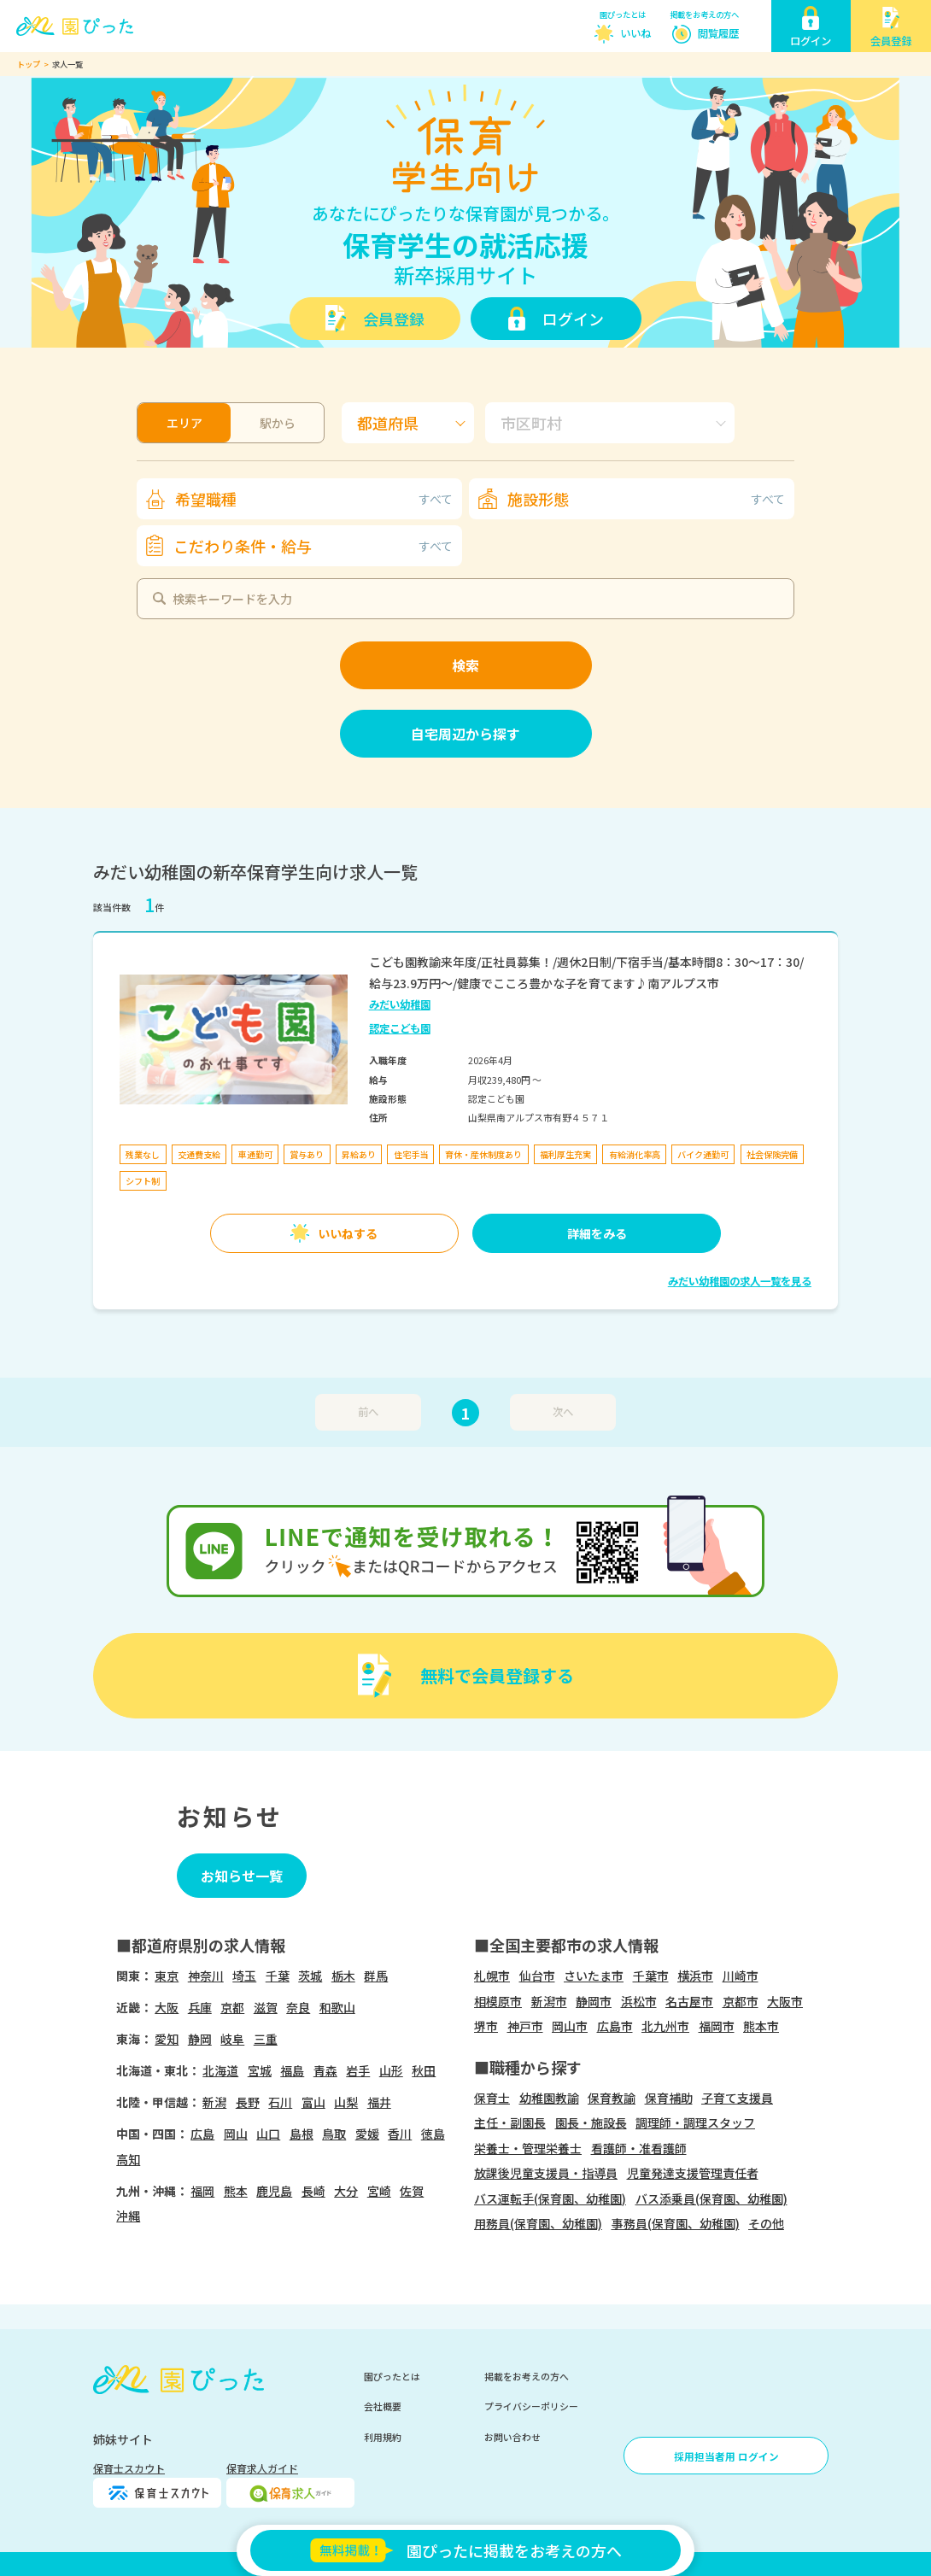 This screenshot has height=2576, width=931. What do you see at coordinates (348, 1233) in the screenshot?
I see `いいねする` at bounding box center [348, 1233].